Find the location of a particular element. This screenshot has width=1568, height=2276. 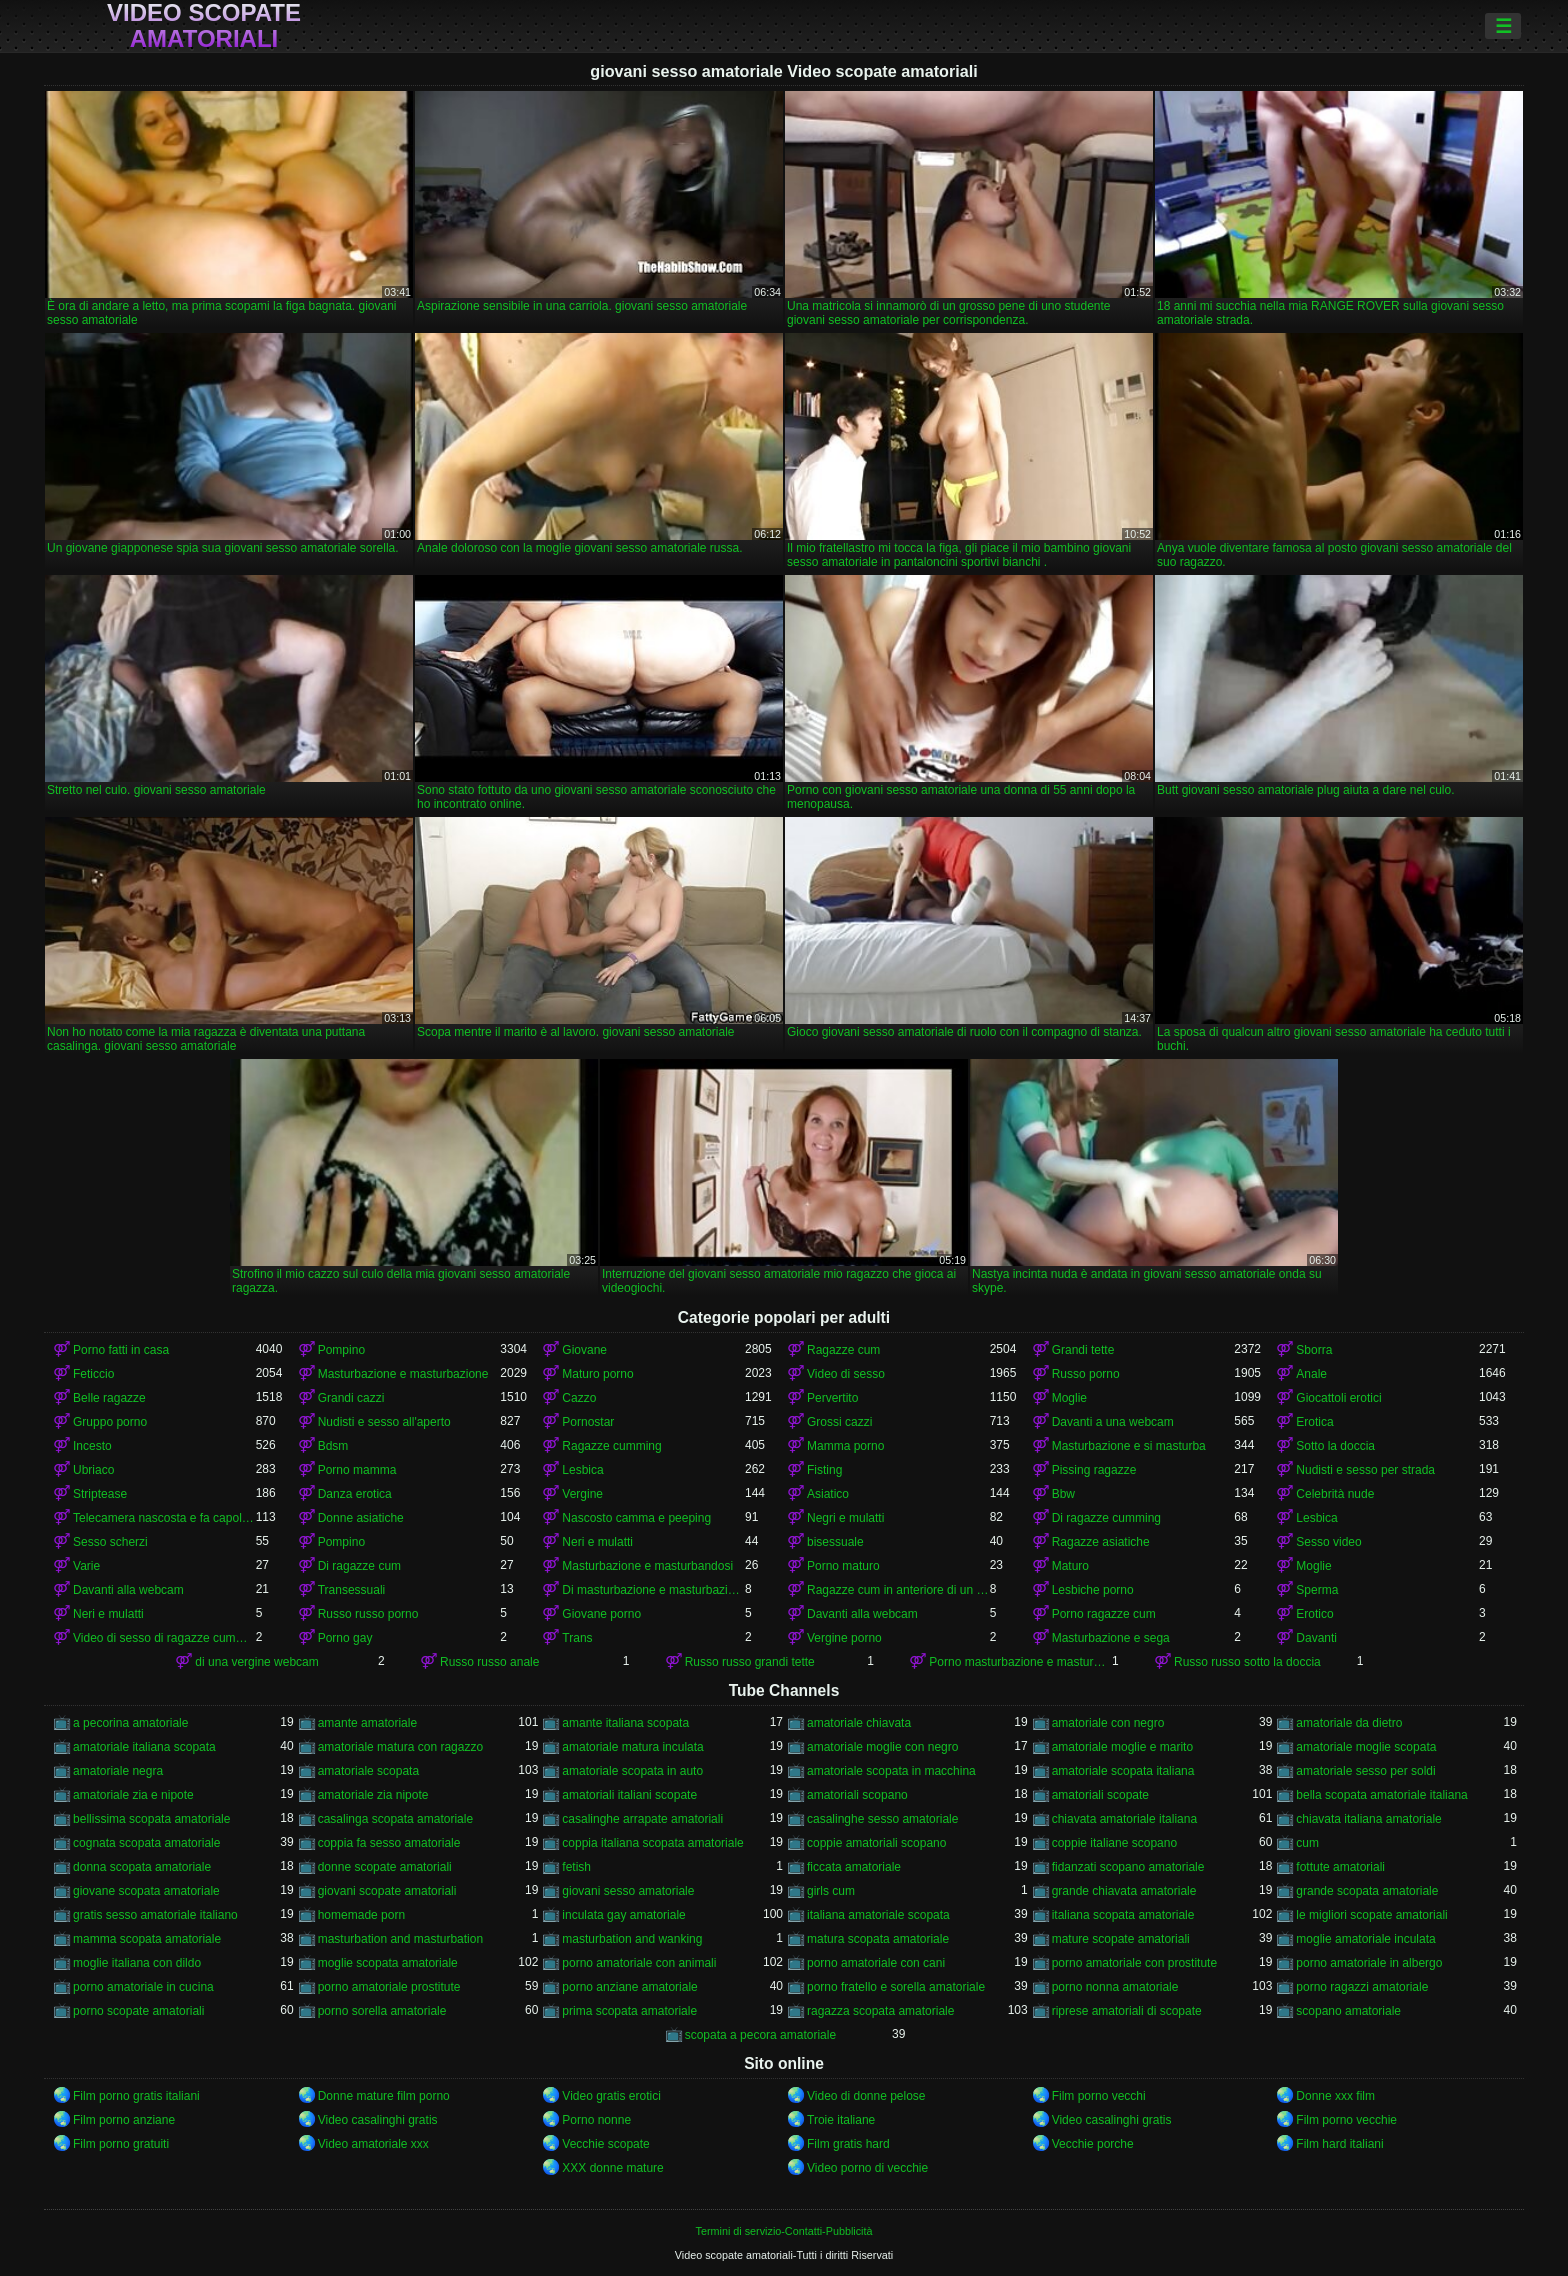

Belle ragazze is located at coordinates (109, 1398).